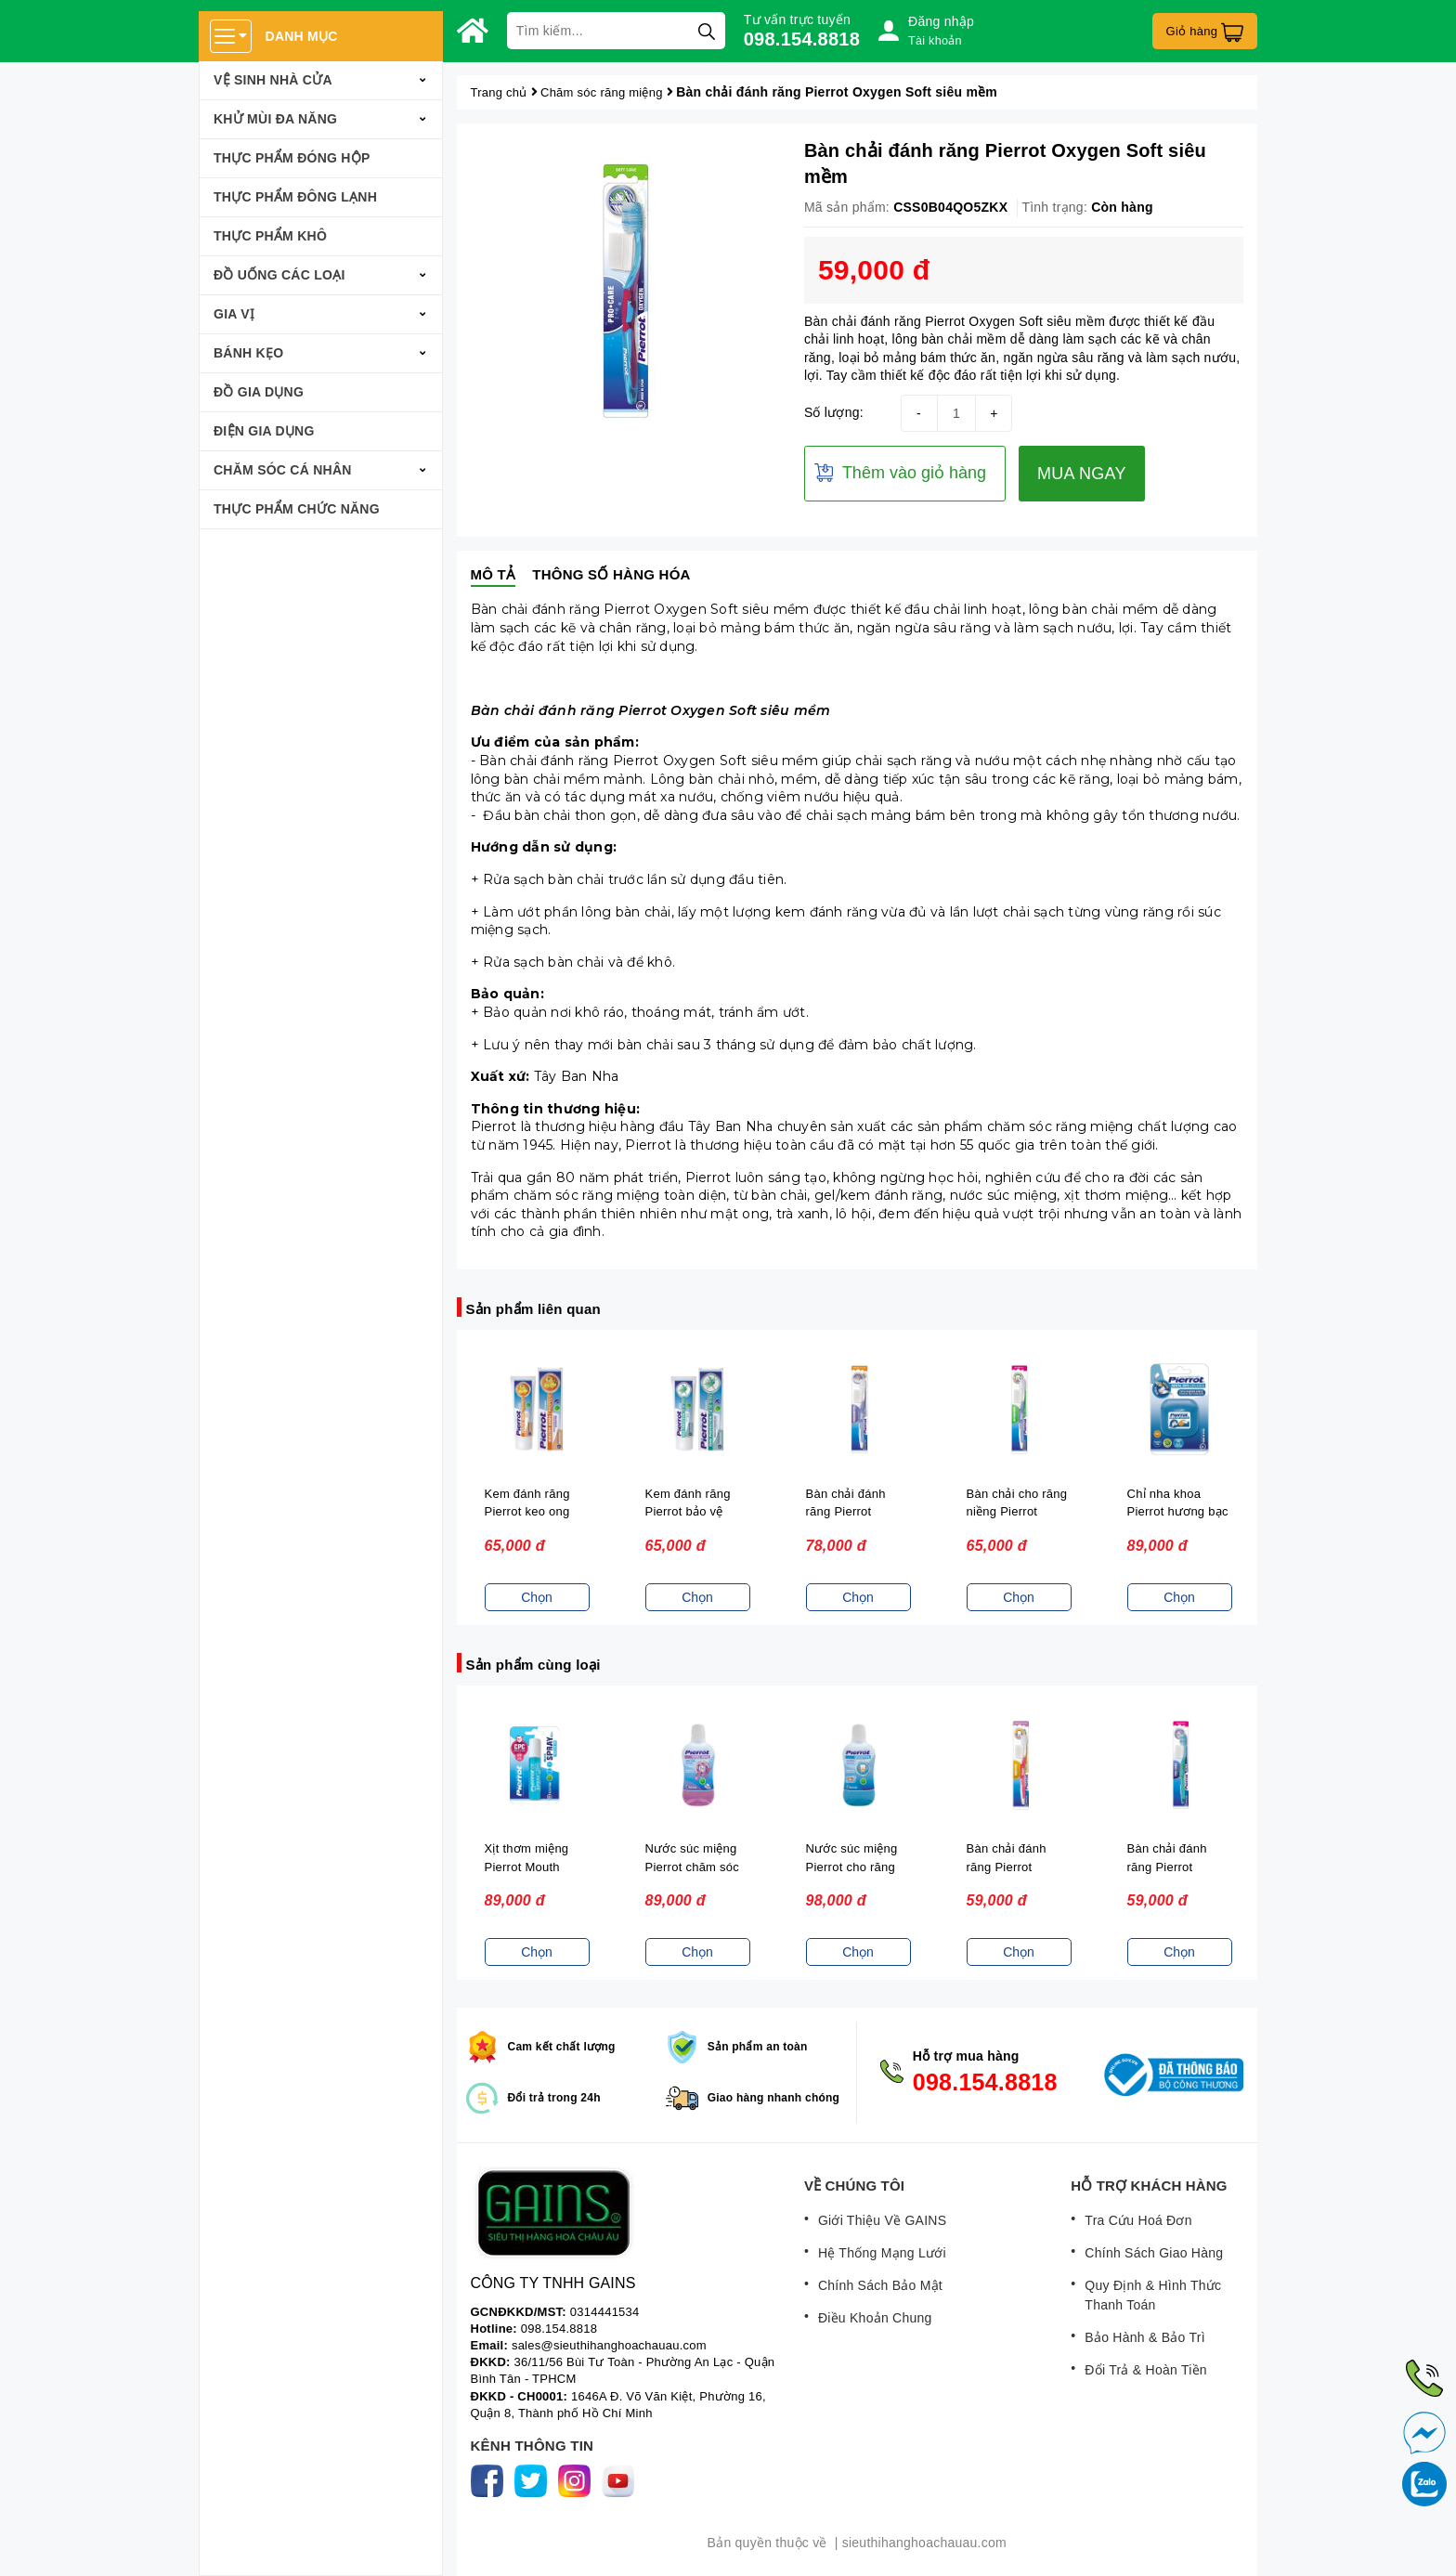 Image resolution: width=1456 pixels, height=2576 pixels. I want to click on Điện Gia Dụng, so click(264, 430).